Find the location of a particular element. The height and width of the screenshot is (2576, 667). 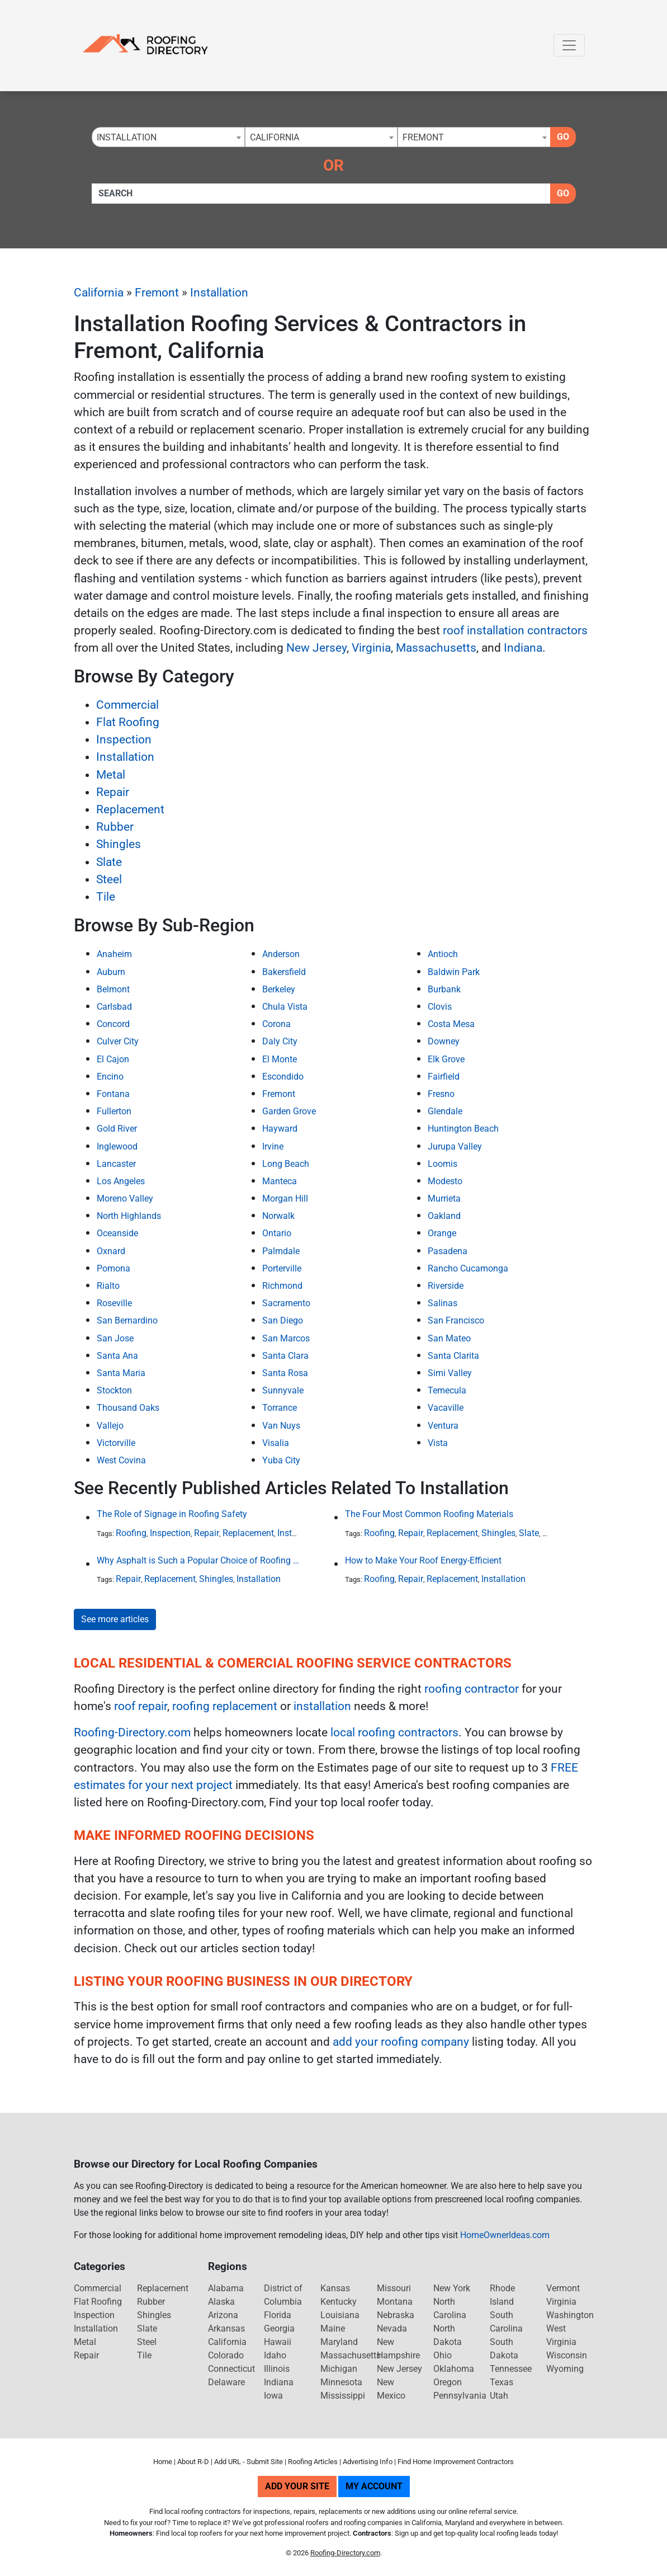

San Bernardino is located at coordinates (127, 1320).